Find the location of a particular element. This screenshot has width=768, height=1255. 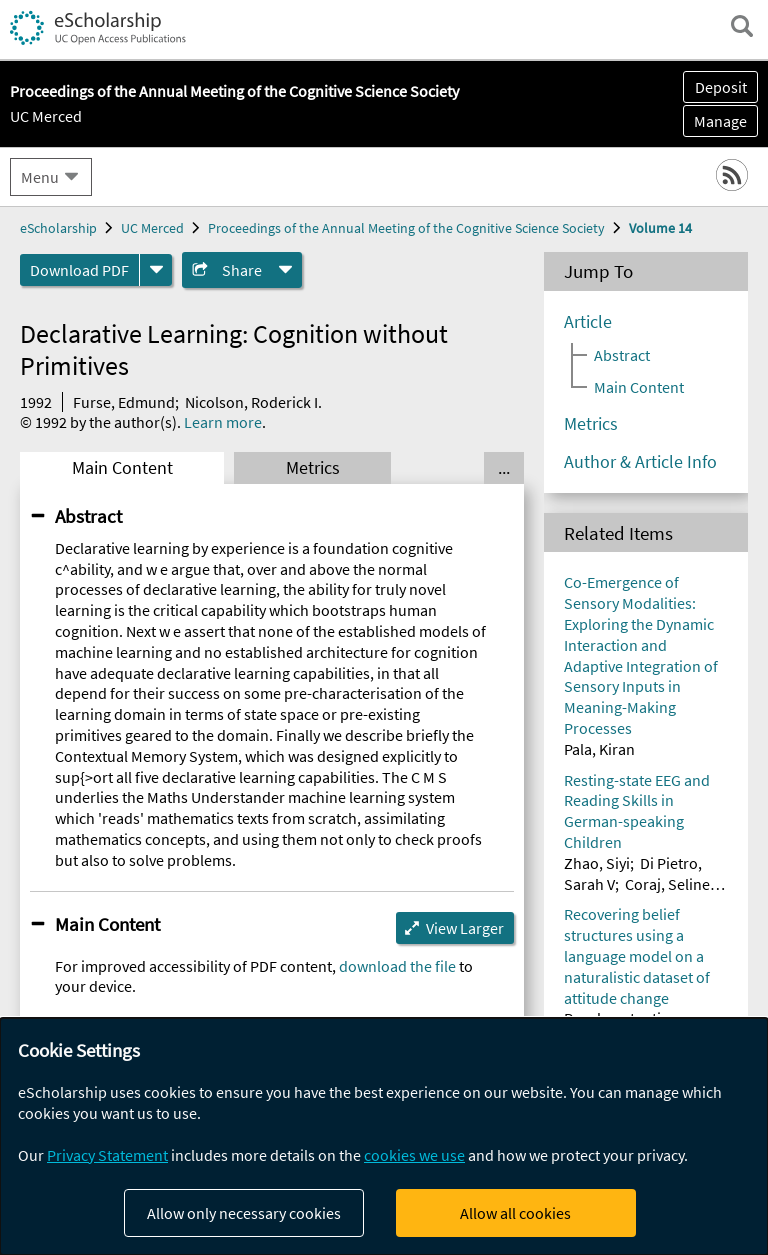

download the file is located at coordinates (397, 966).